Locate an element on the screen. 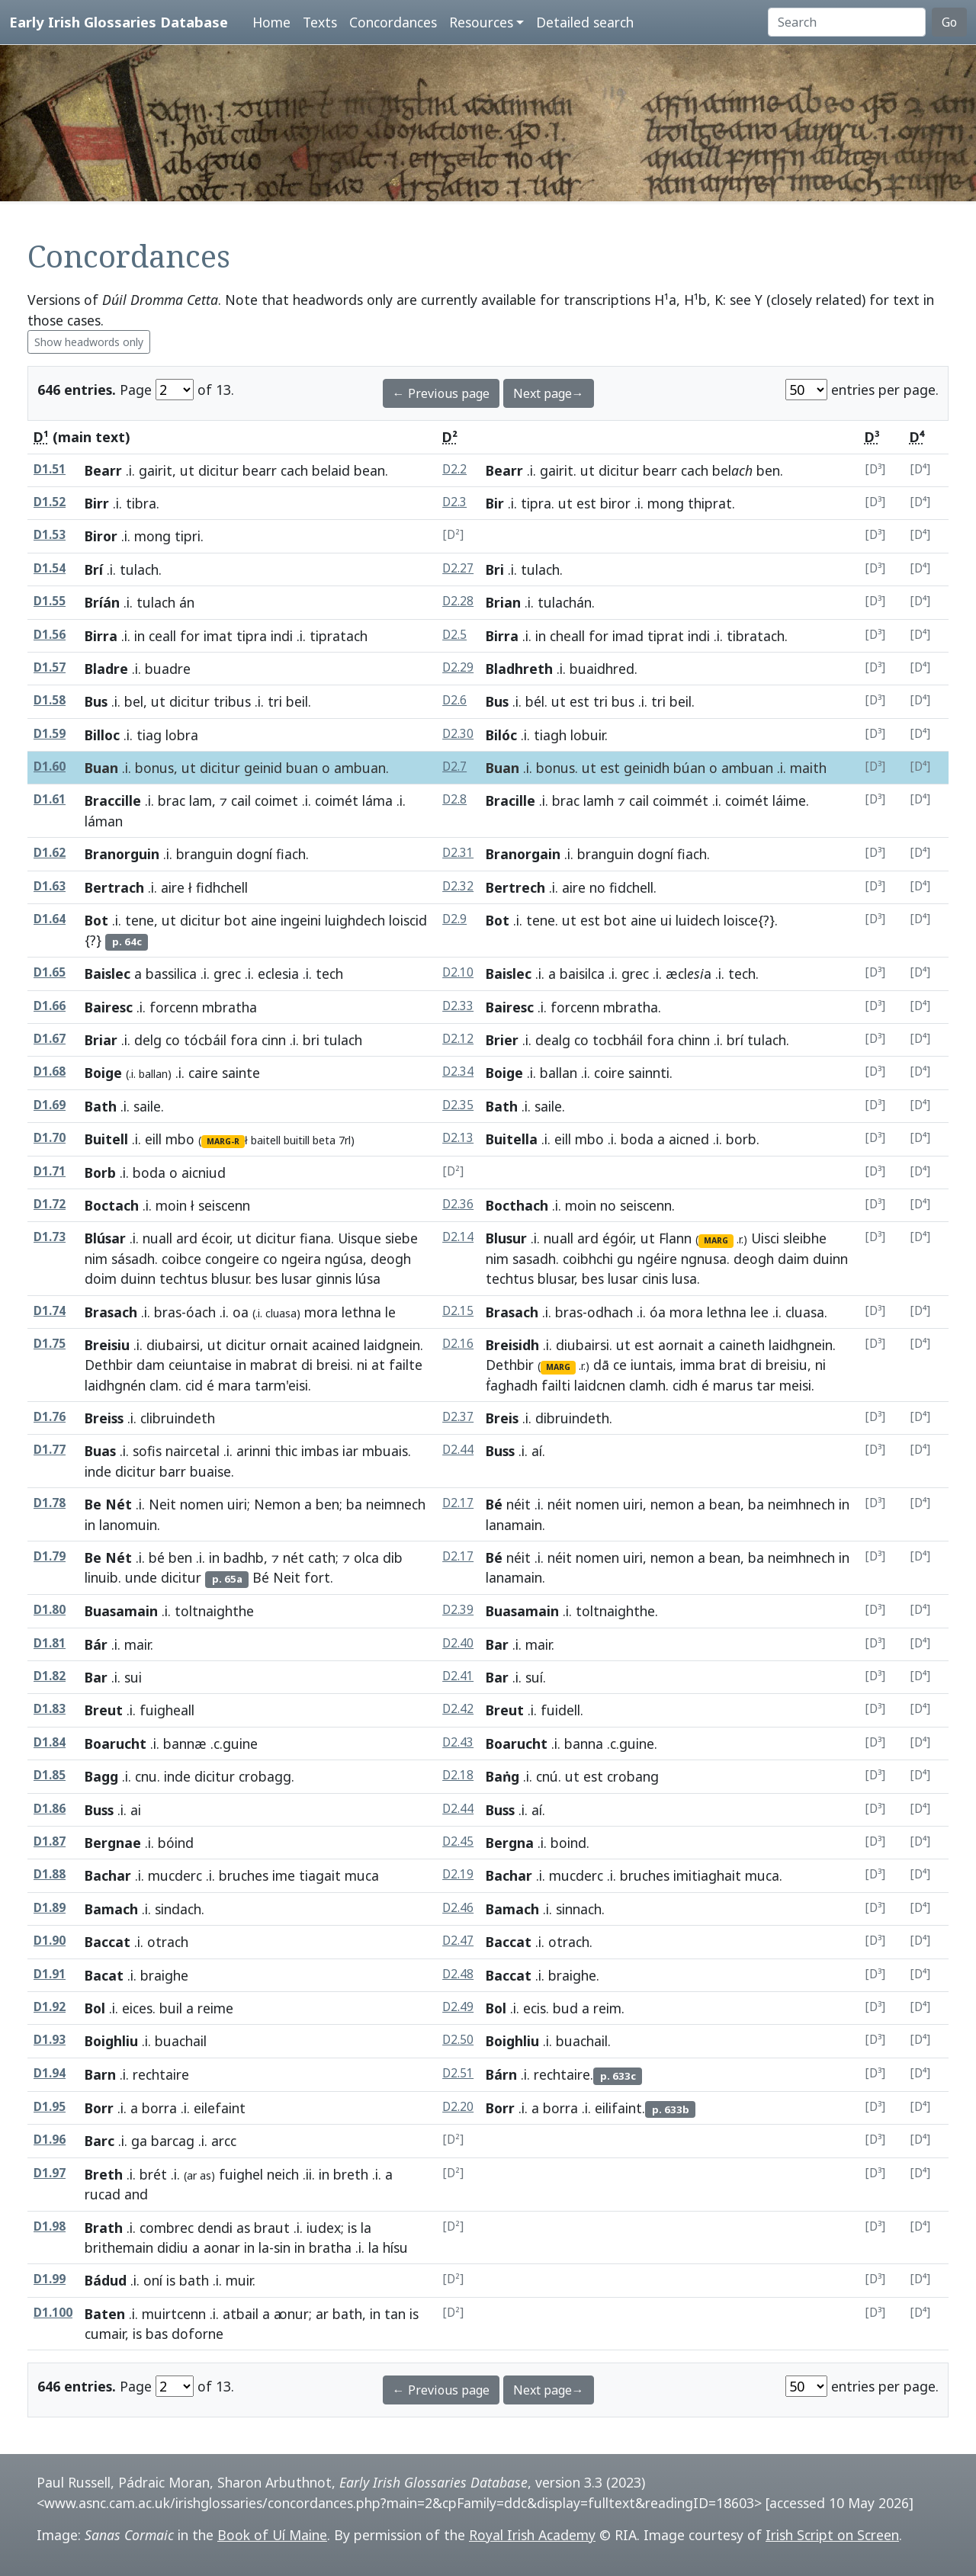 The image size is (976, 2576). Early Irish Glossaries Database is located at coordinates (118, 21).